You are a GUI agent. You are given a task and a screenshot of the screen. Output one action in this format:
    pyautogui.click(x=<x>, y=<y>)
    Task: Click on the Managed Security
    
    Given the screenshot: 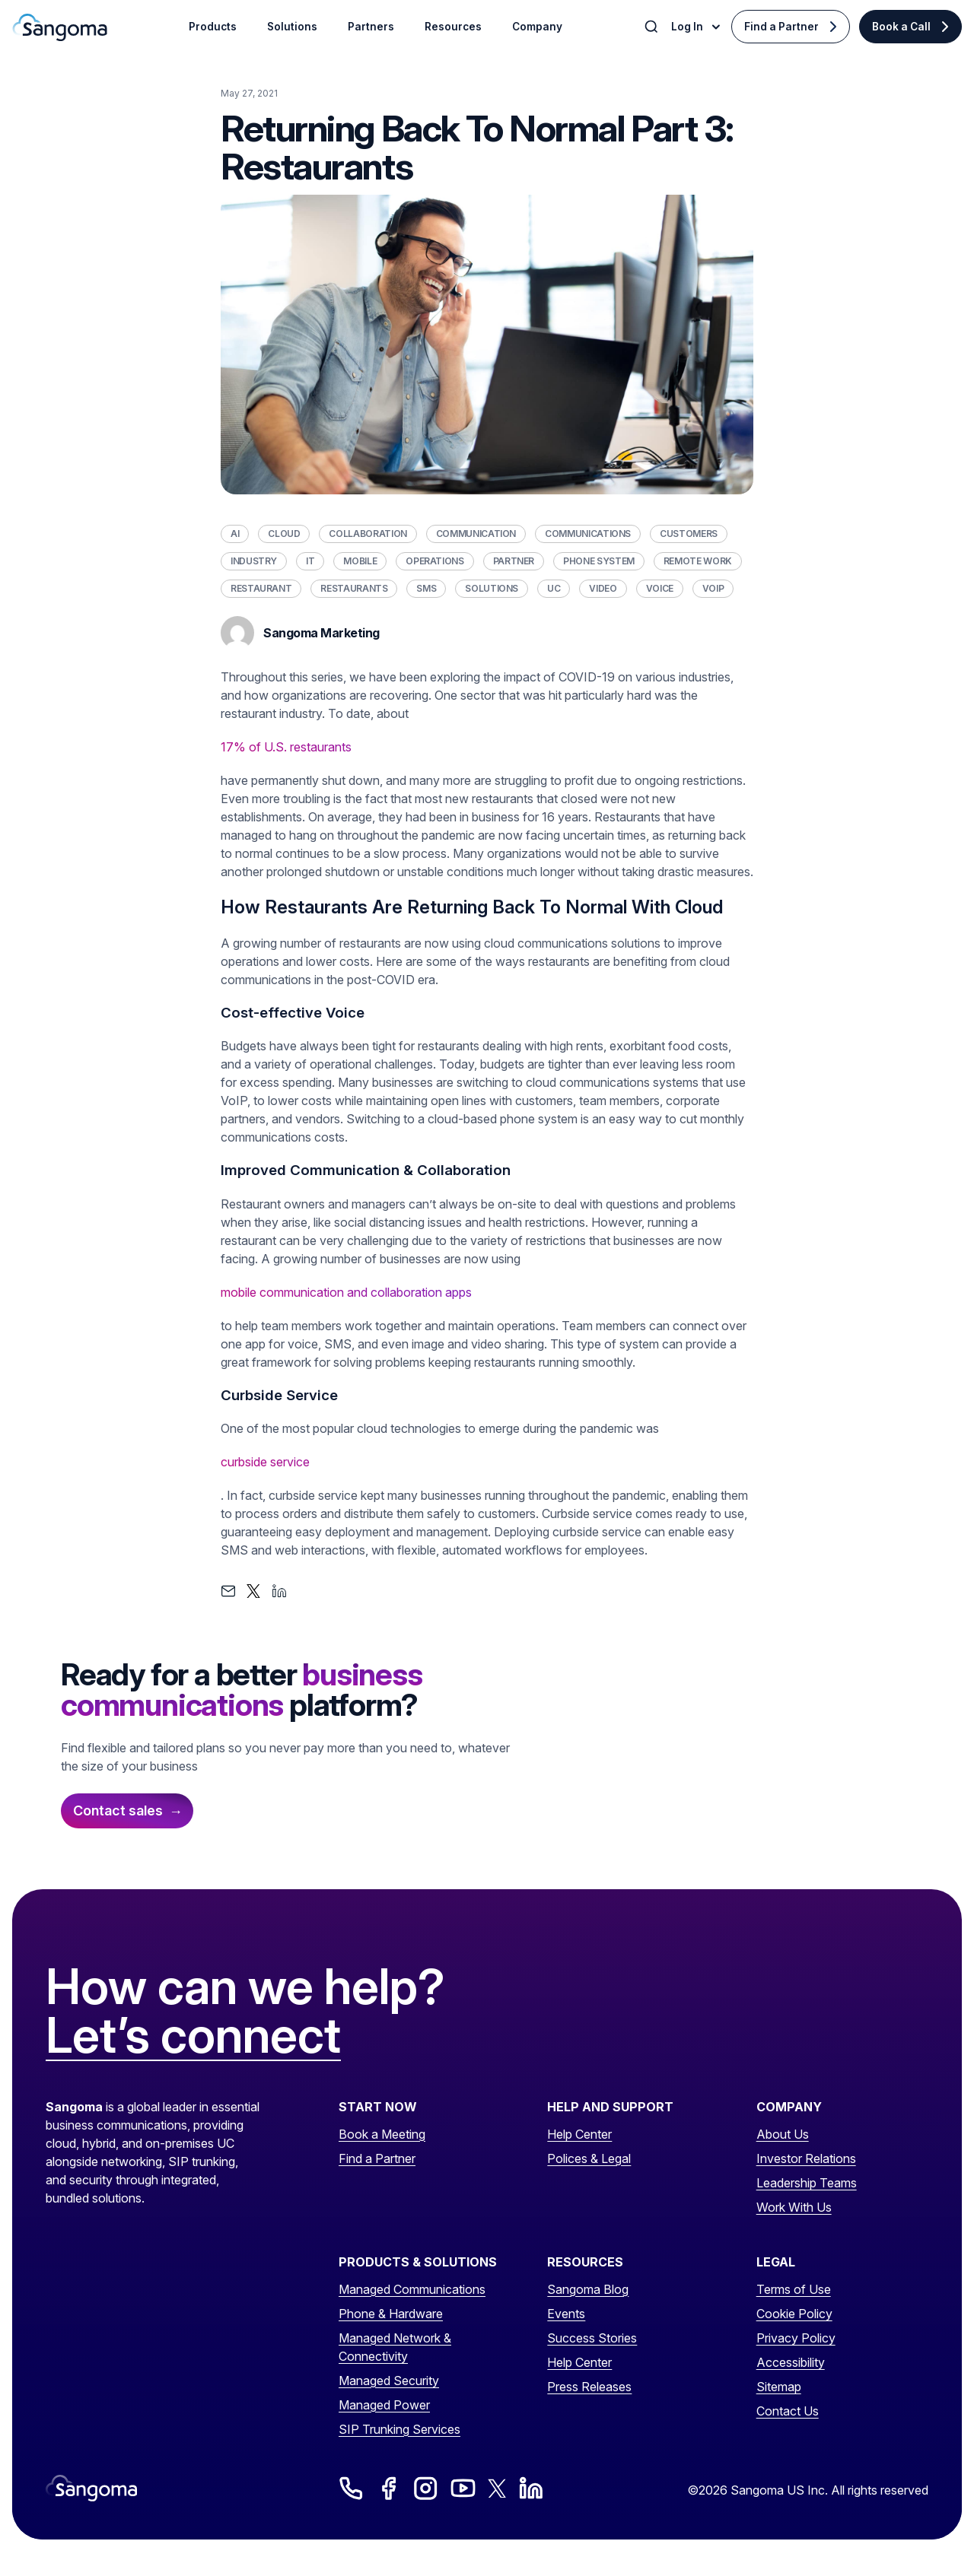 What is the action you would take?
    pyautogui.click(x=389, y=2380)
    